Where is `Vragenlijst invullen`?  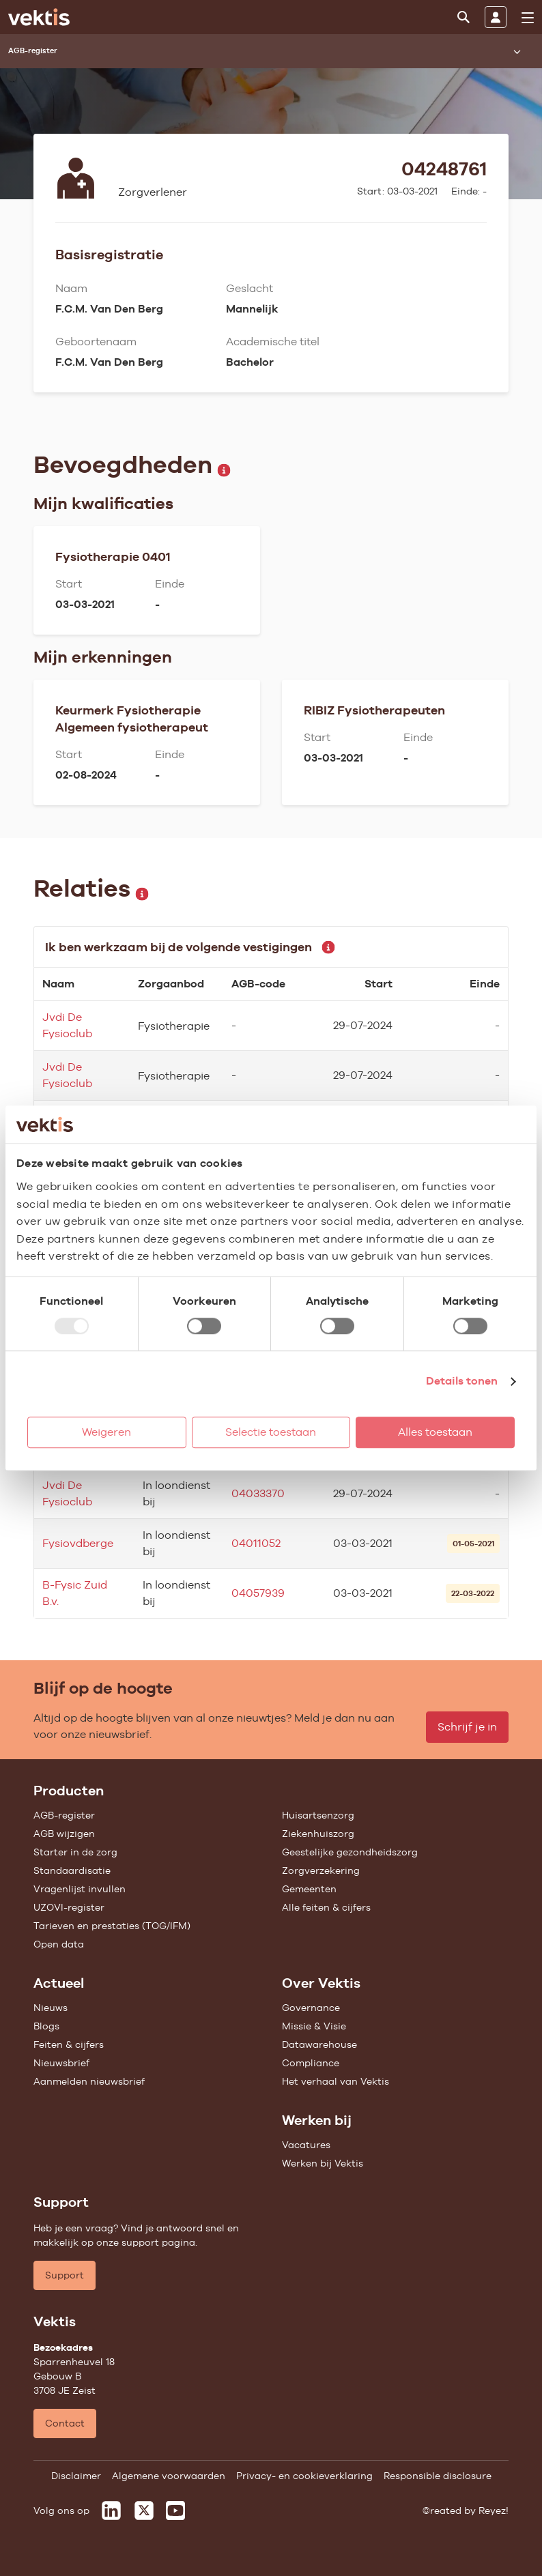 Vragenlijst invullen is located at coordinates (79, 1888).